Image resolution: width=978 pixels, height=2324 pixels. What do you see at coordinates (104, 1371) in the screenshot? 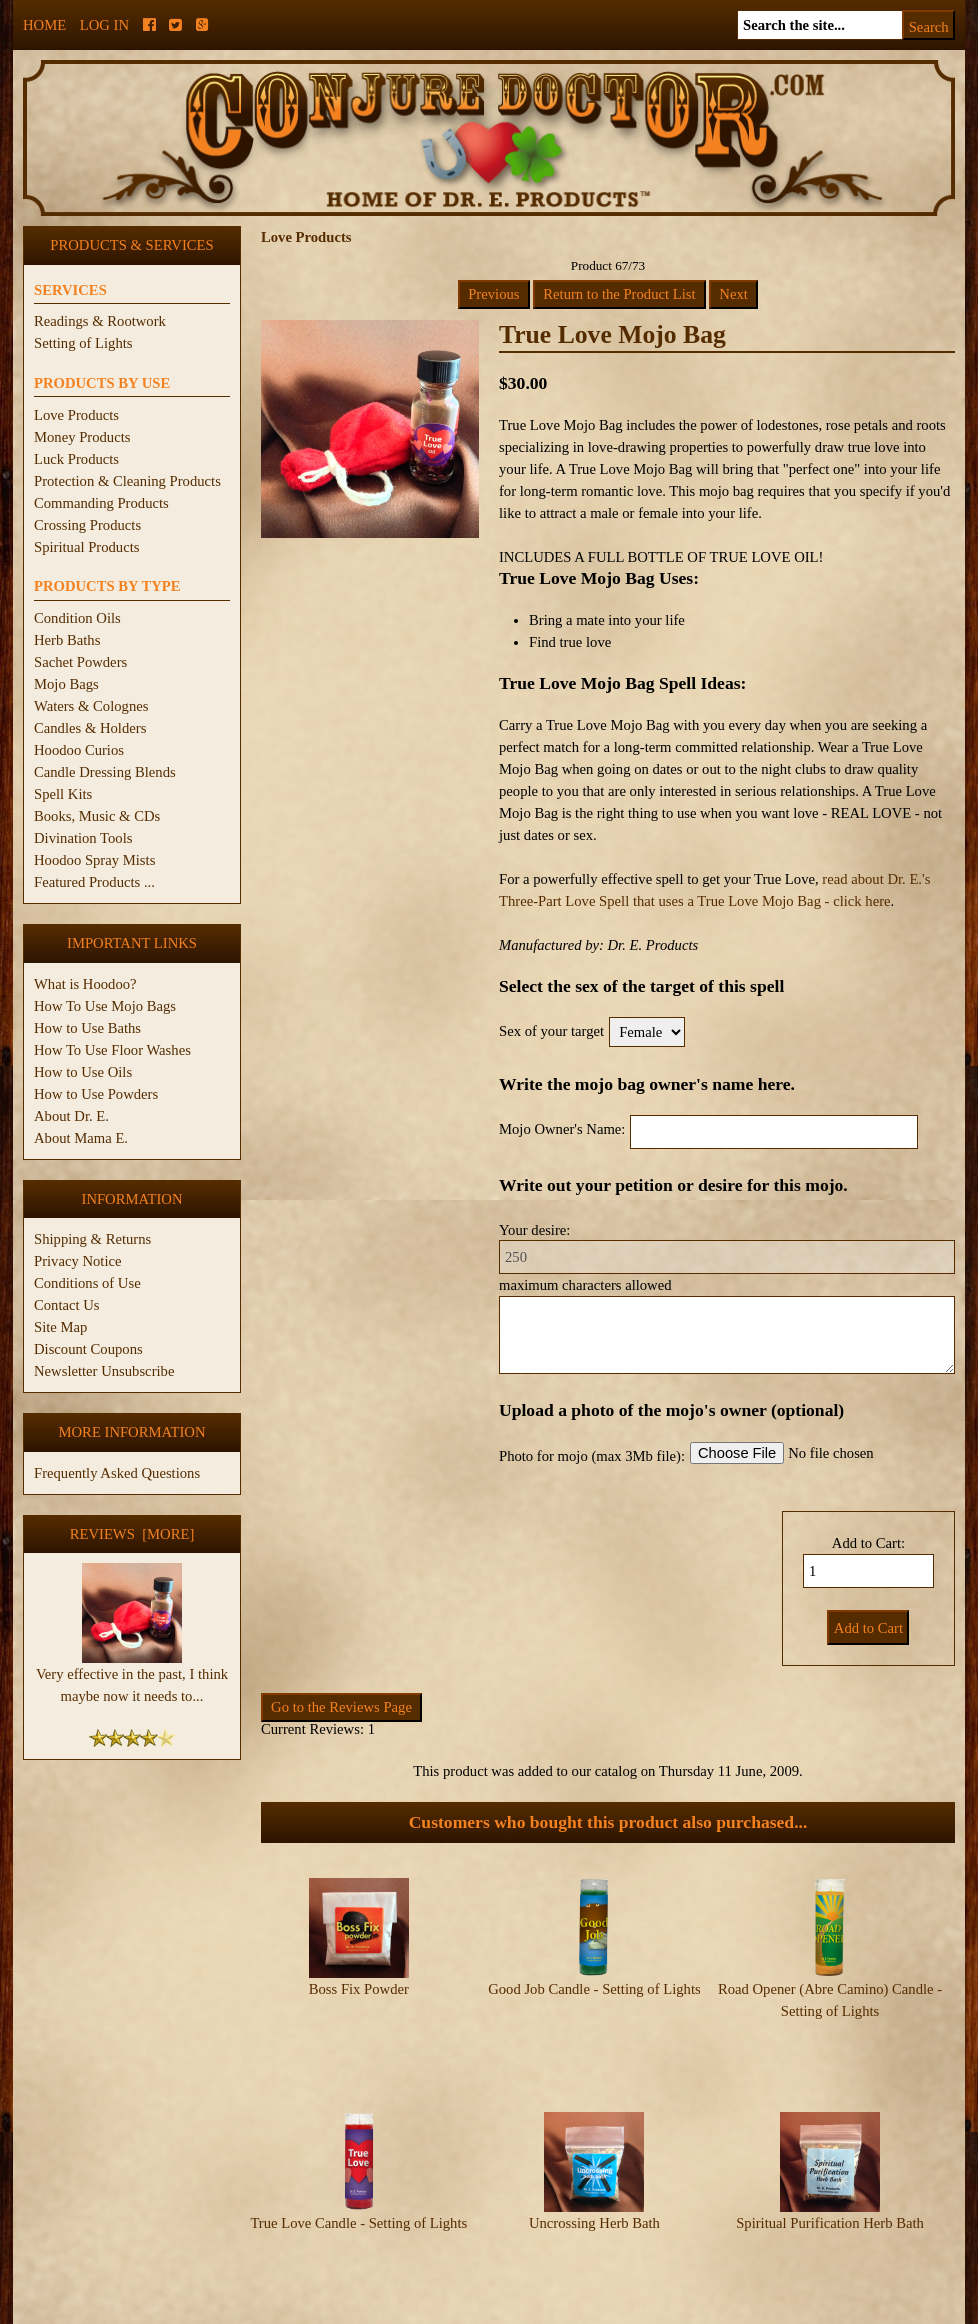
I see `Newsletter Unsubscribe` at bounding box center [104, 1371].